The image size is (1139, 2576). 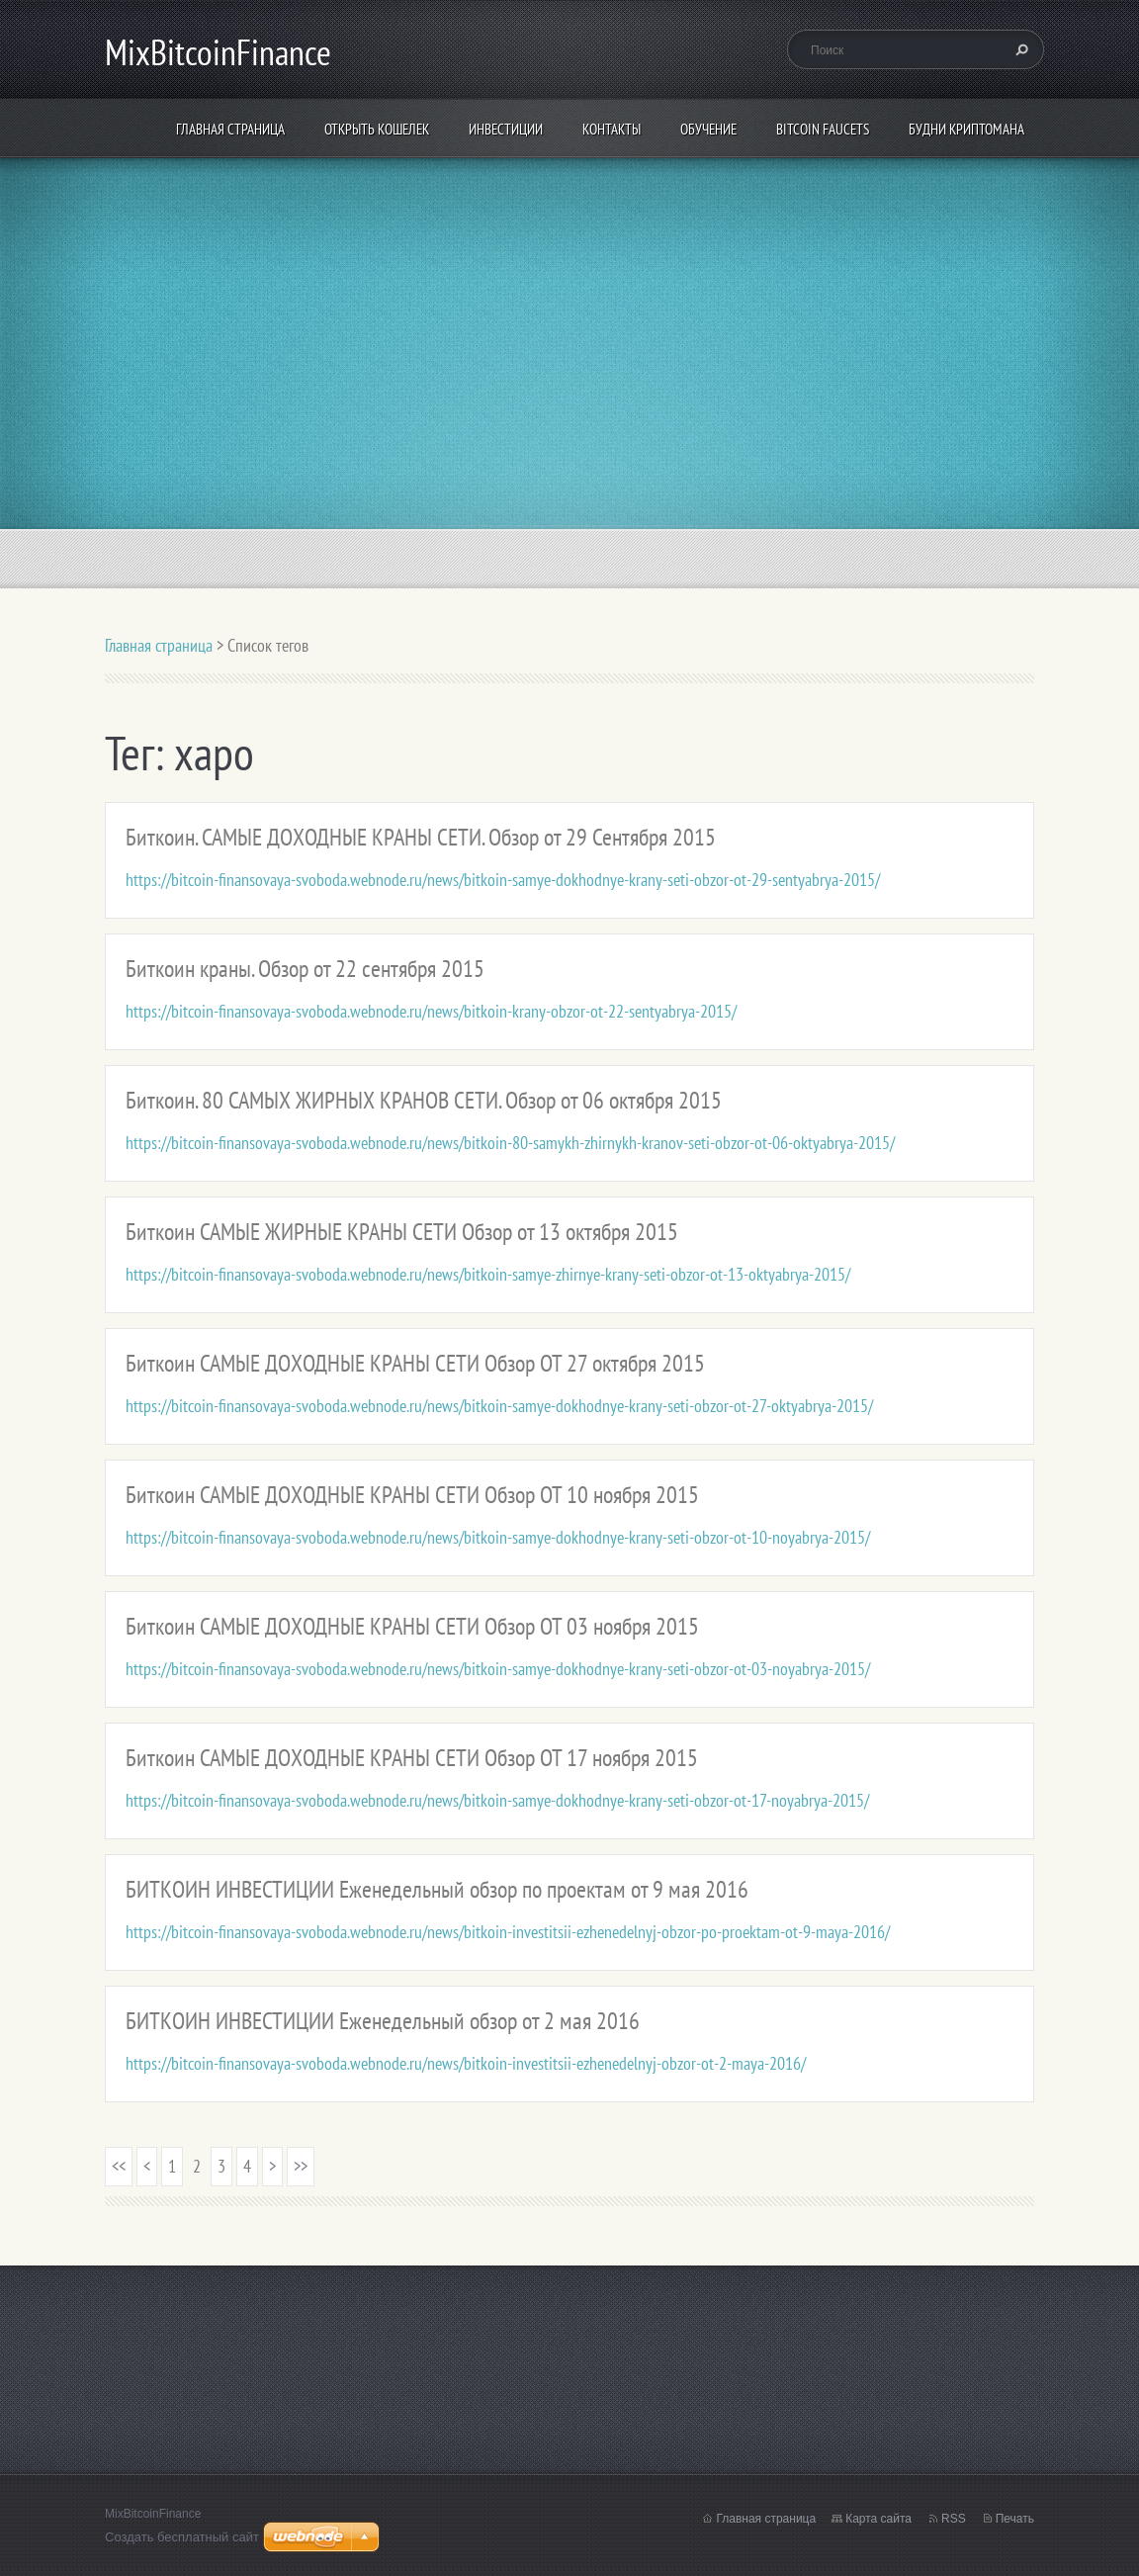 I want to click on Контакты, so click(x=611, y=129).